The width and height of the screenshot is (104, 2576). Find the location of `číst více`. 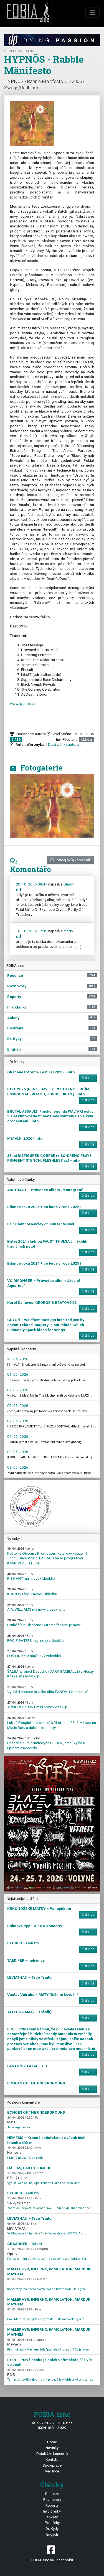

číst více is located at coordinates (88, 1078).